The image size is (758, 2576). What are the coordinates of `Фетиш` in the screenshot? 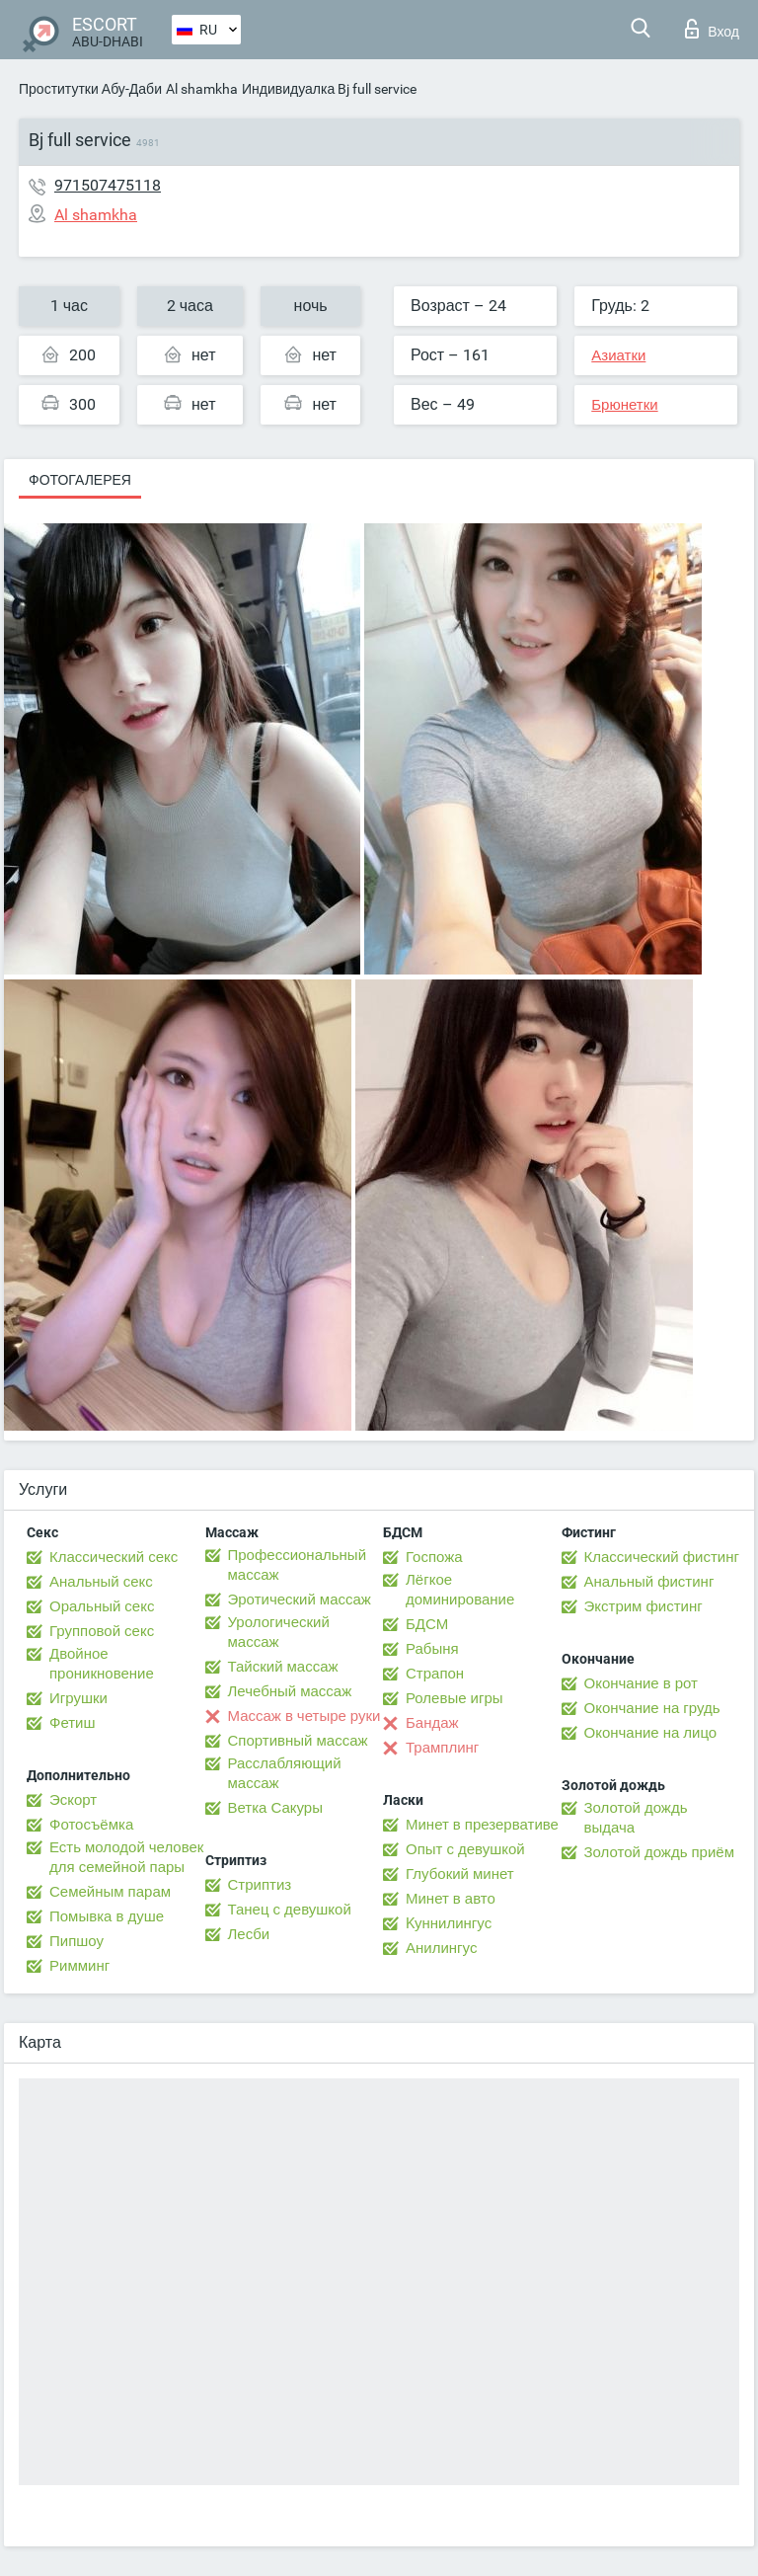 It's located at (72, 1723).